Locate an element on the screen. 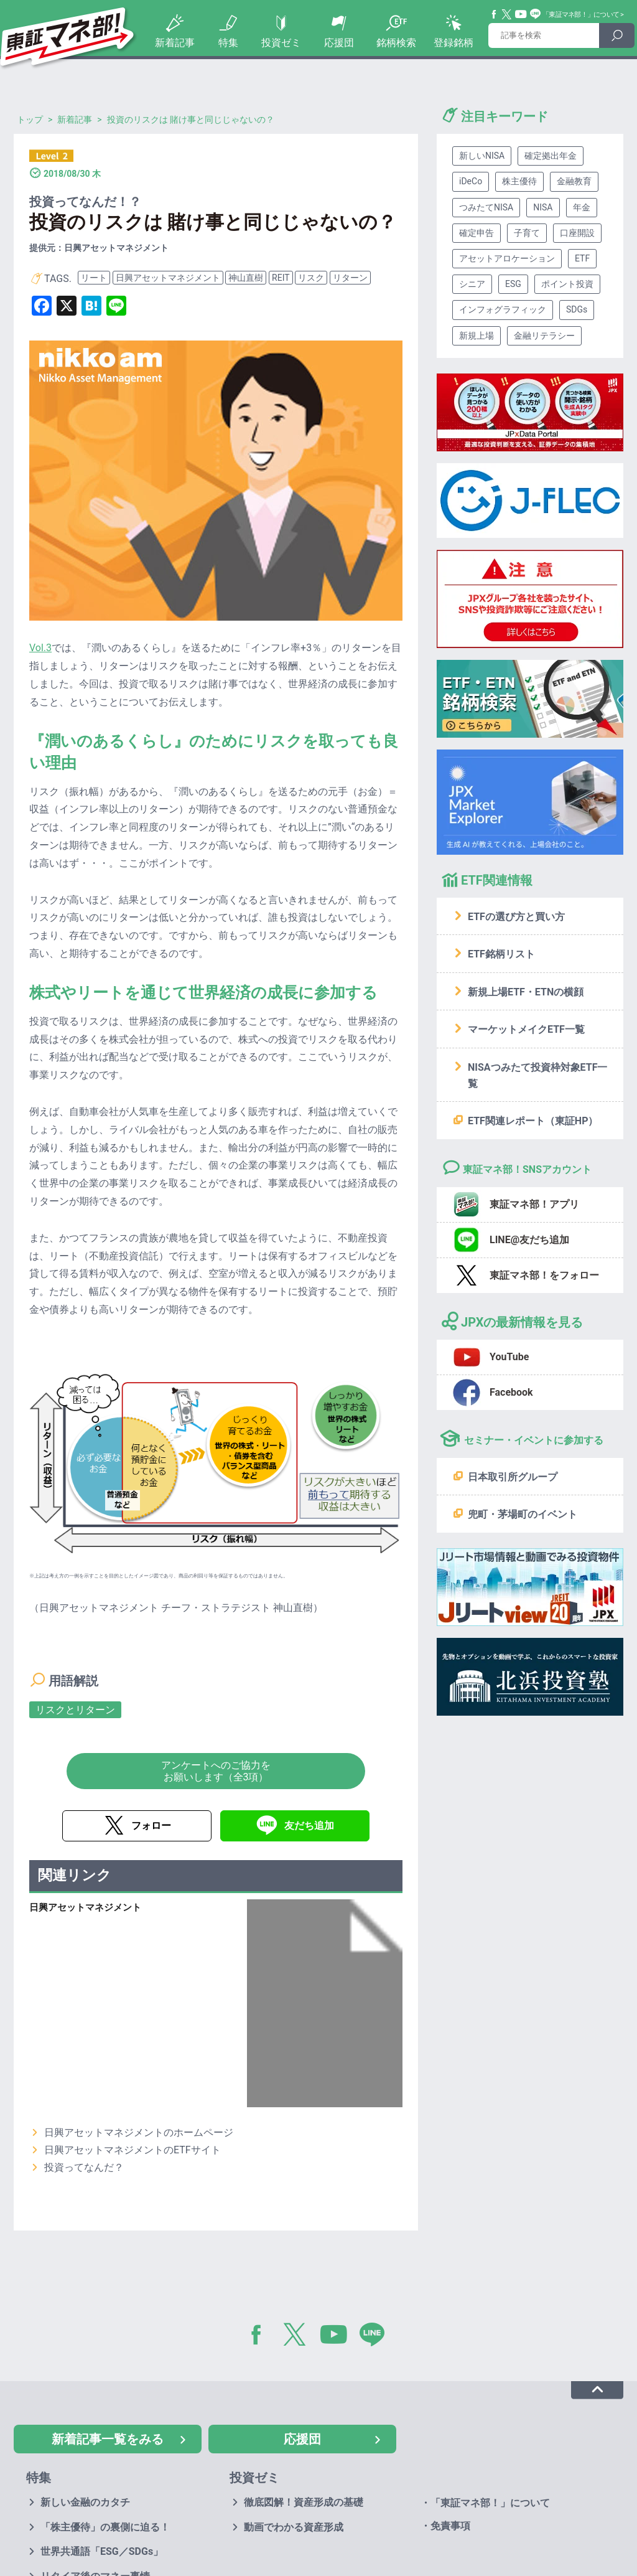 This screenshot has width=637, height=2576. REIT is located at coordinates (281, 278).